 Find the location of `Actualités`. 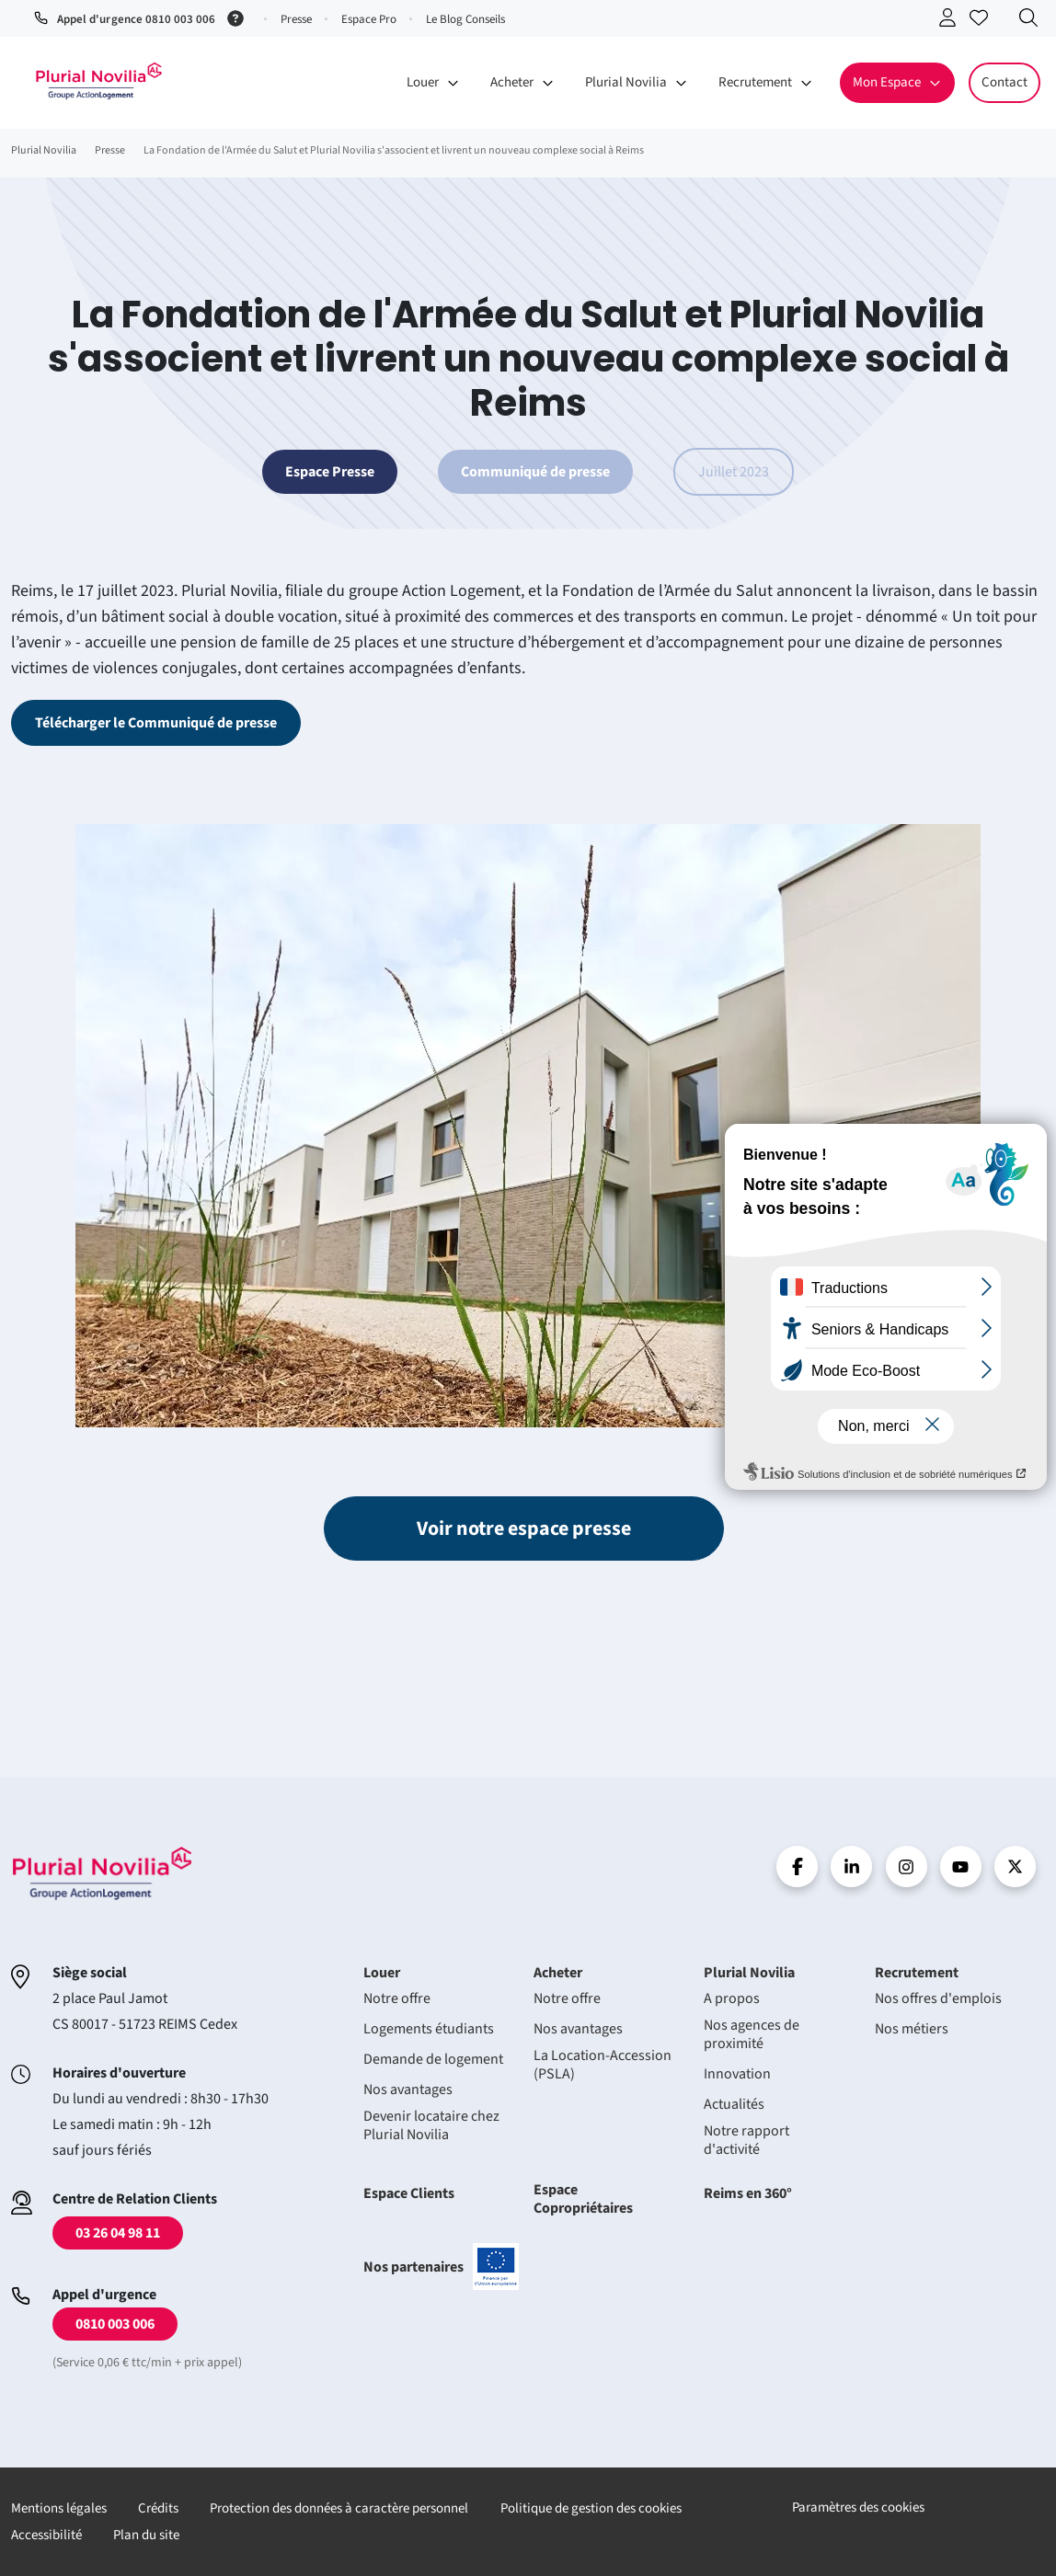

Actualités is located at coordinates (734, 2104).